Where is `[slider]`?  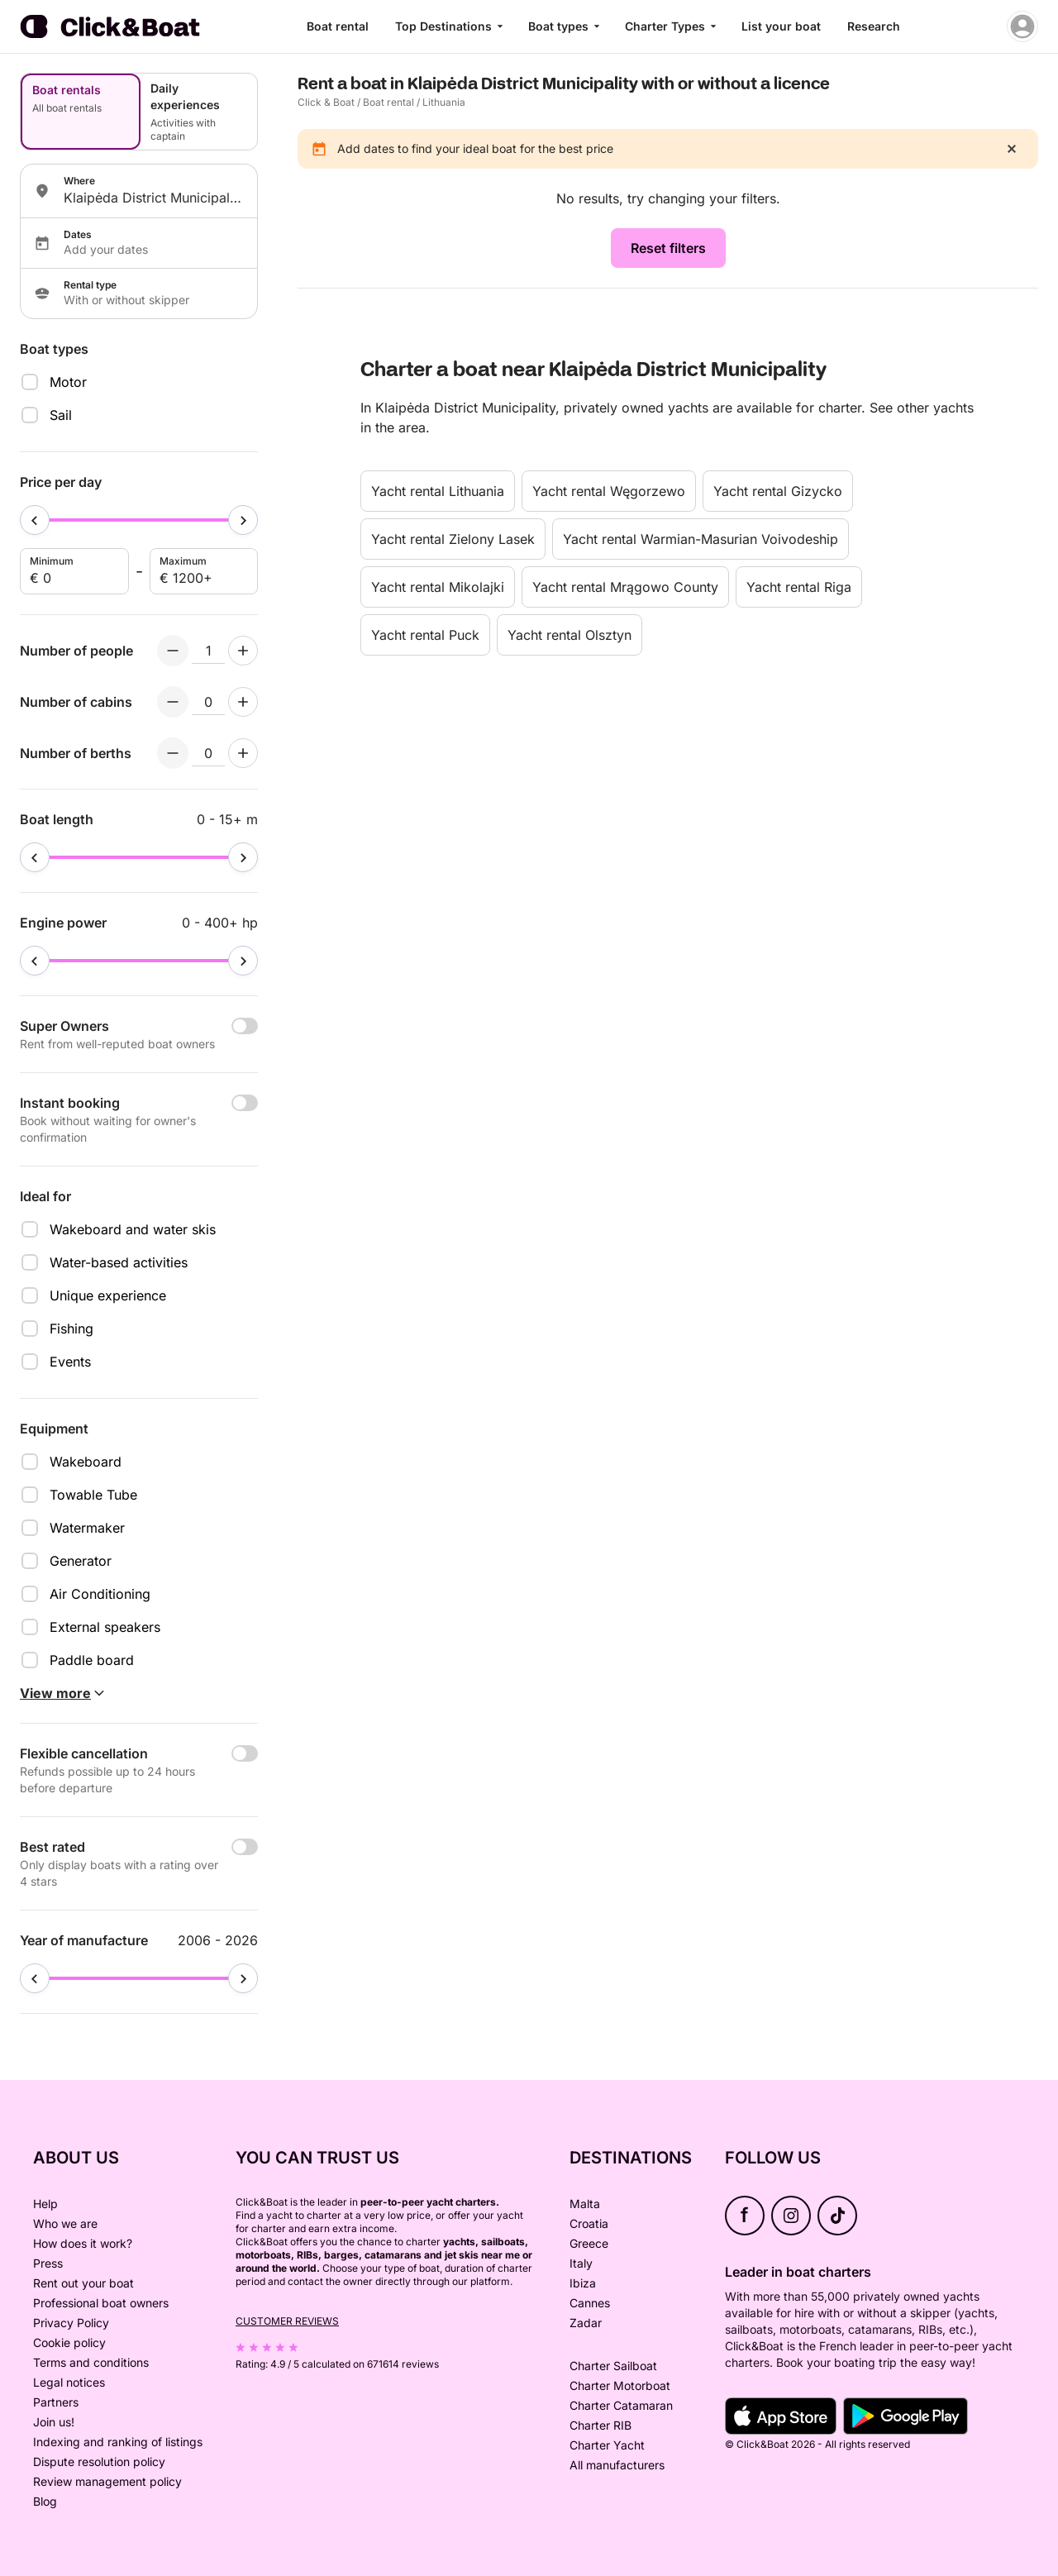
[slider] is located at coordinates (35, 520).